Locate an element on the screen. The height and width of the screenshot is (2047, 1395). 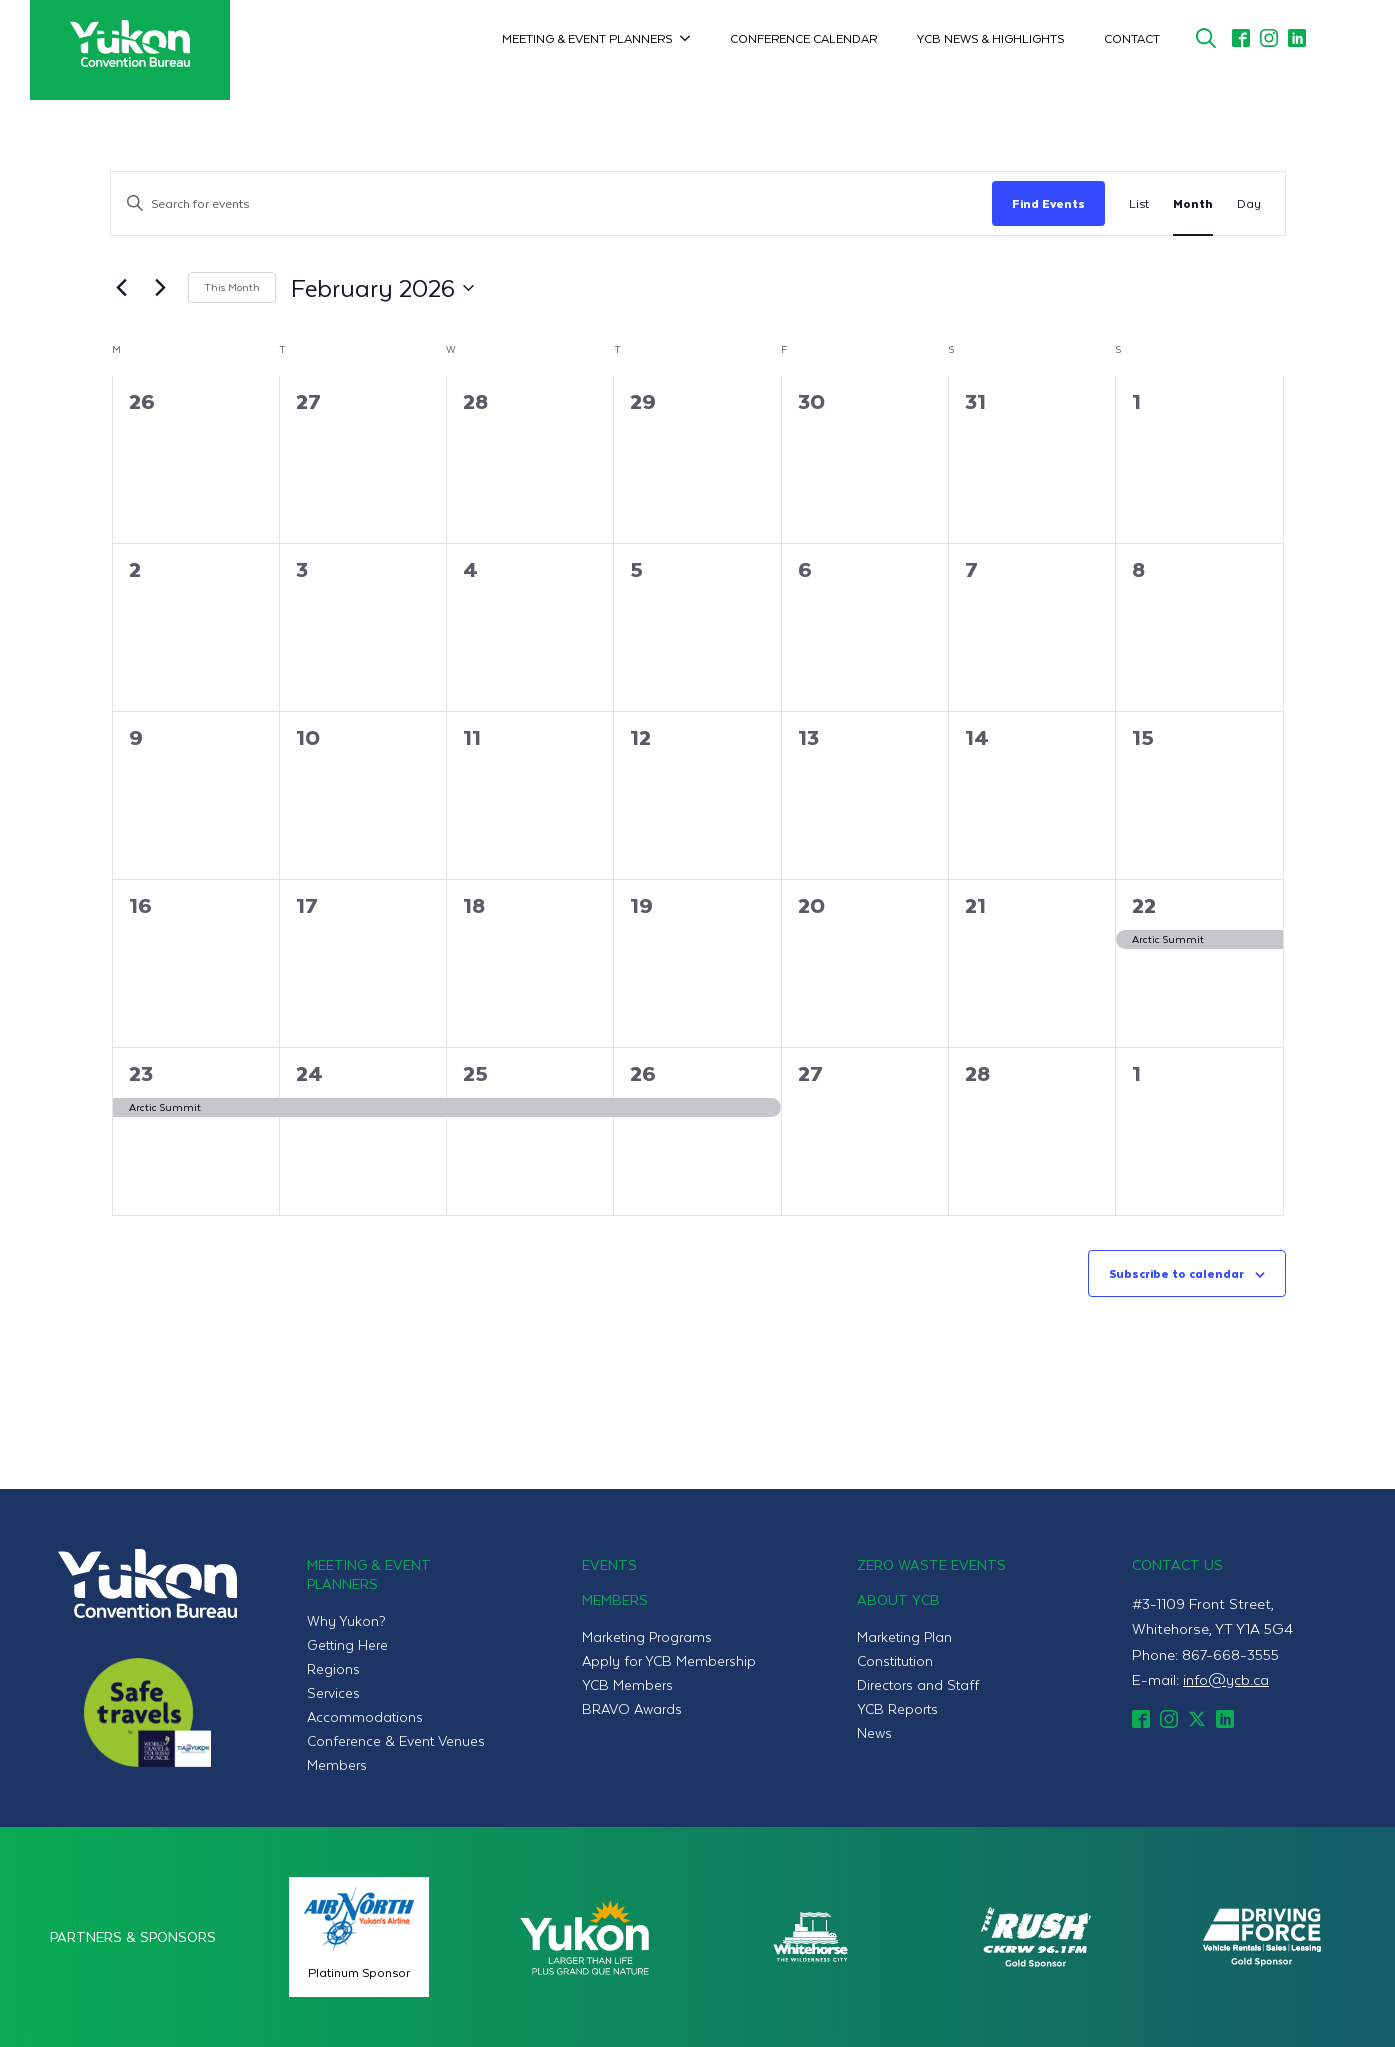
Why Yukon? is located at coordinates (346, 1620).